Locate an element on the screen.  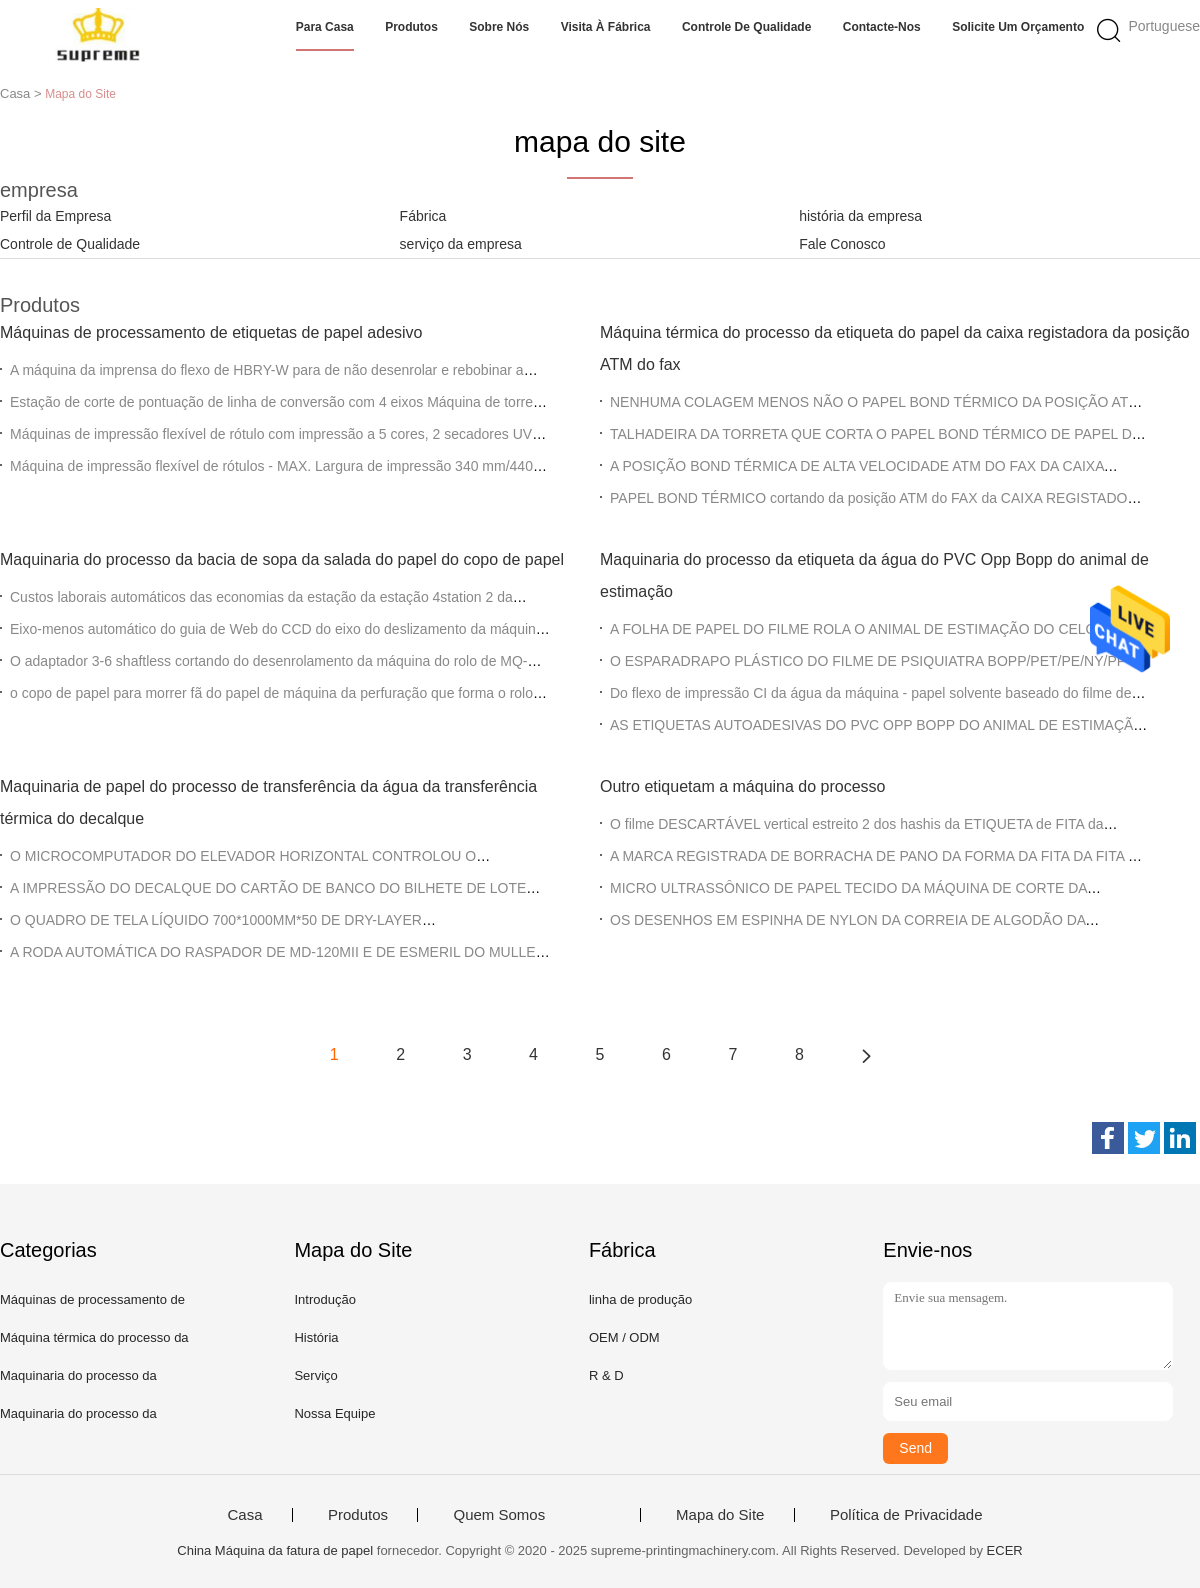
Controle de Qualidade is located at coordinates (70, 244).